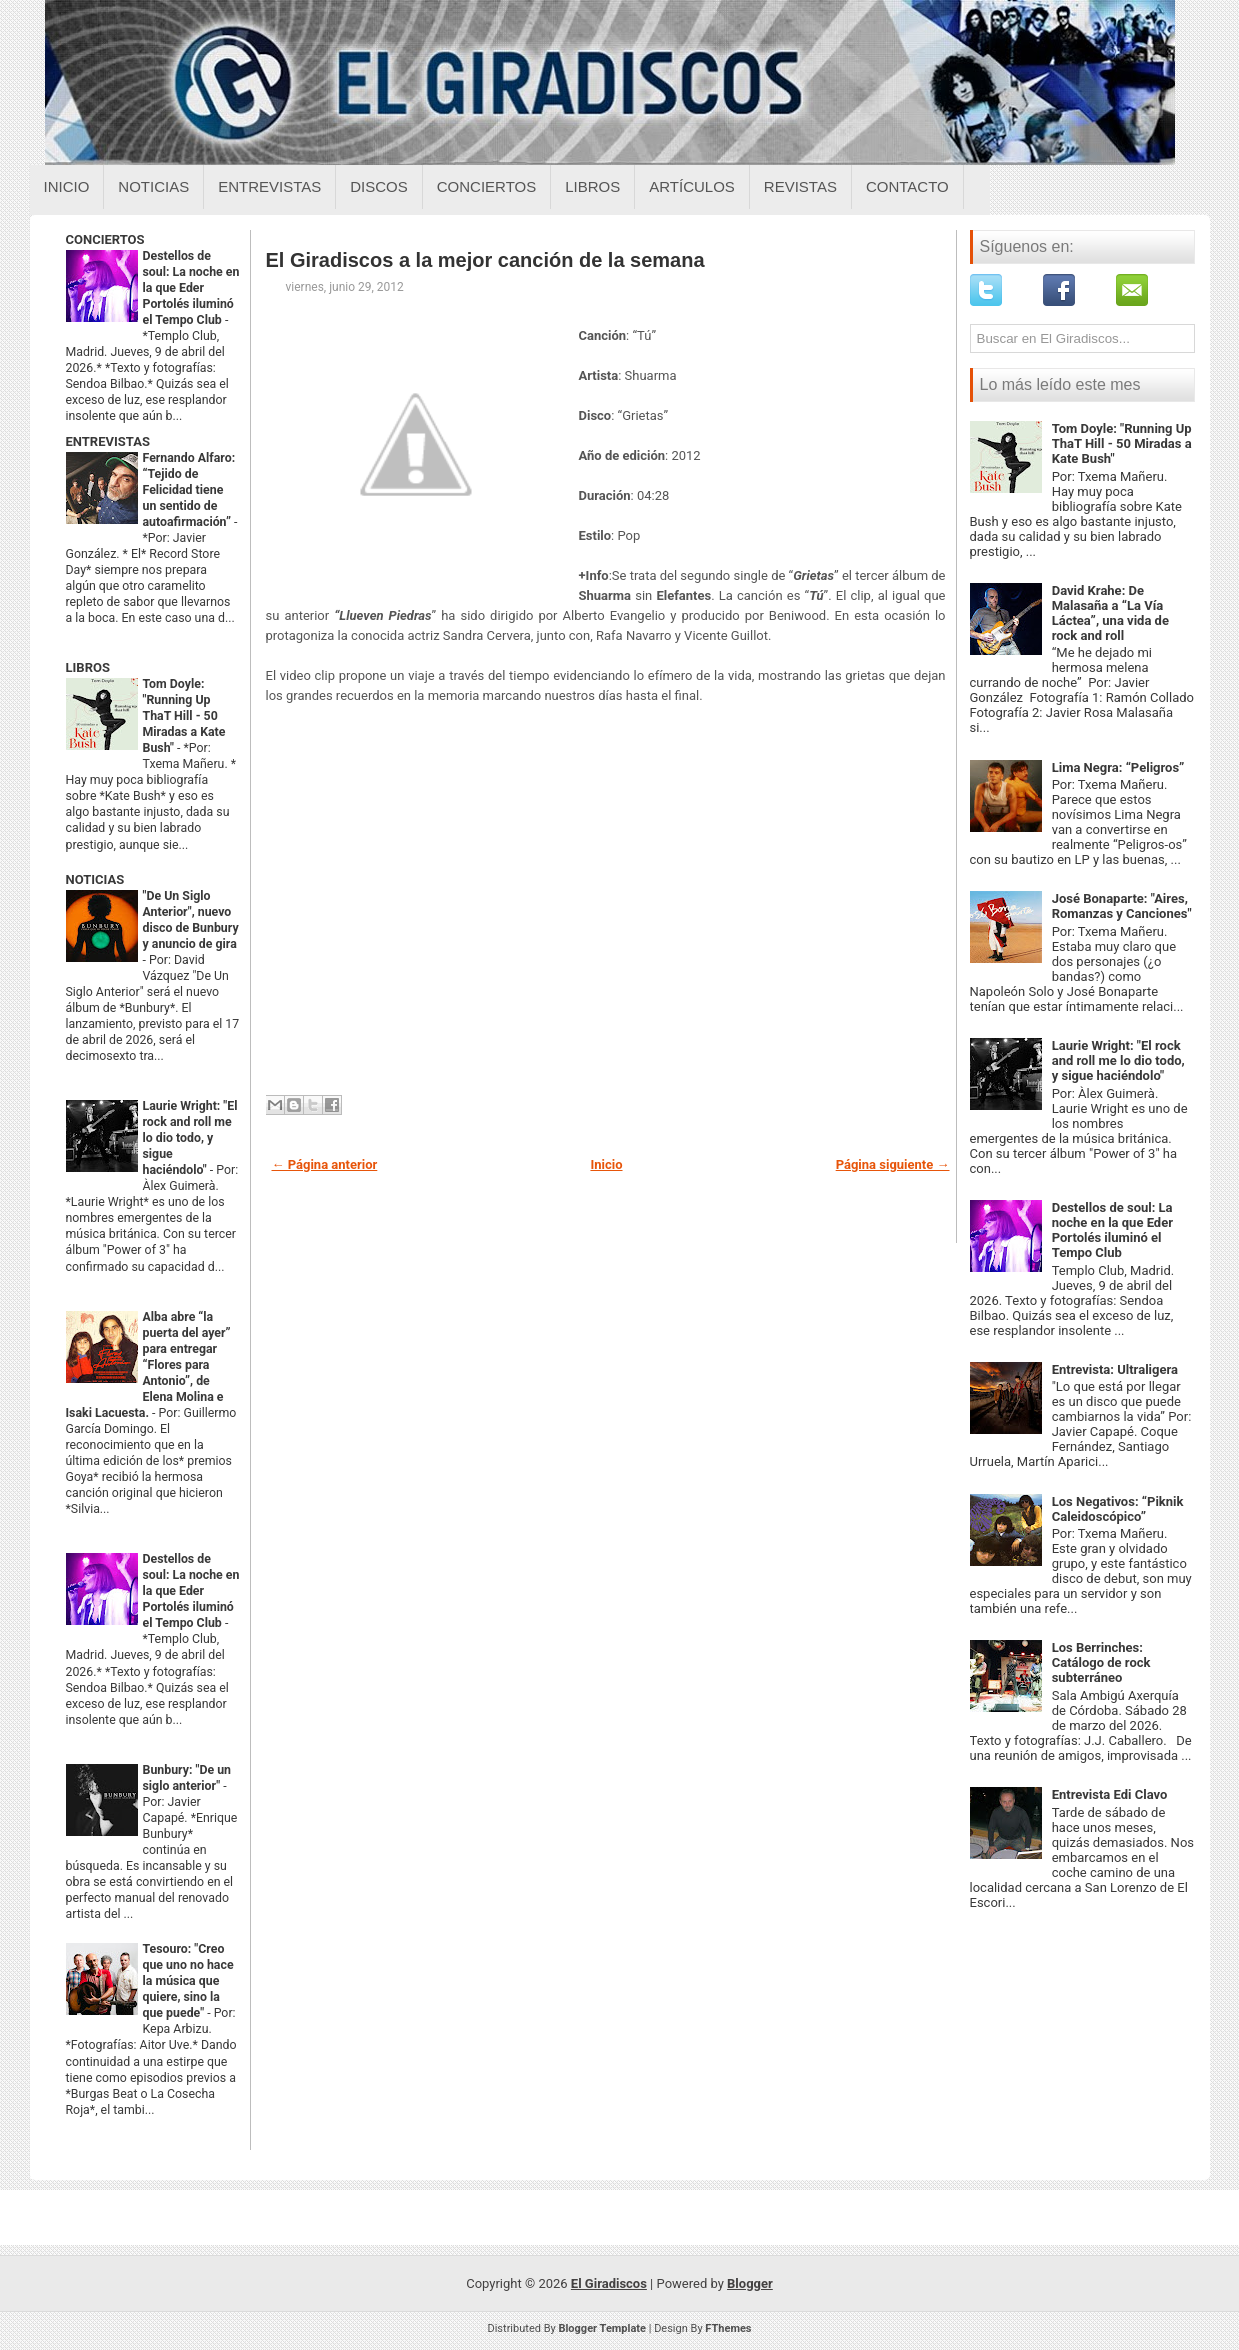  I want to click on El Giradiscos a la mejor canción de la semana, so click(485, 260).